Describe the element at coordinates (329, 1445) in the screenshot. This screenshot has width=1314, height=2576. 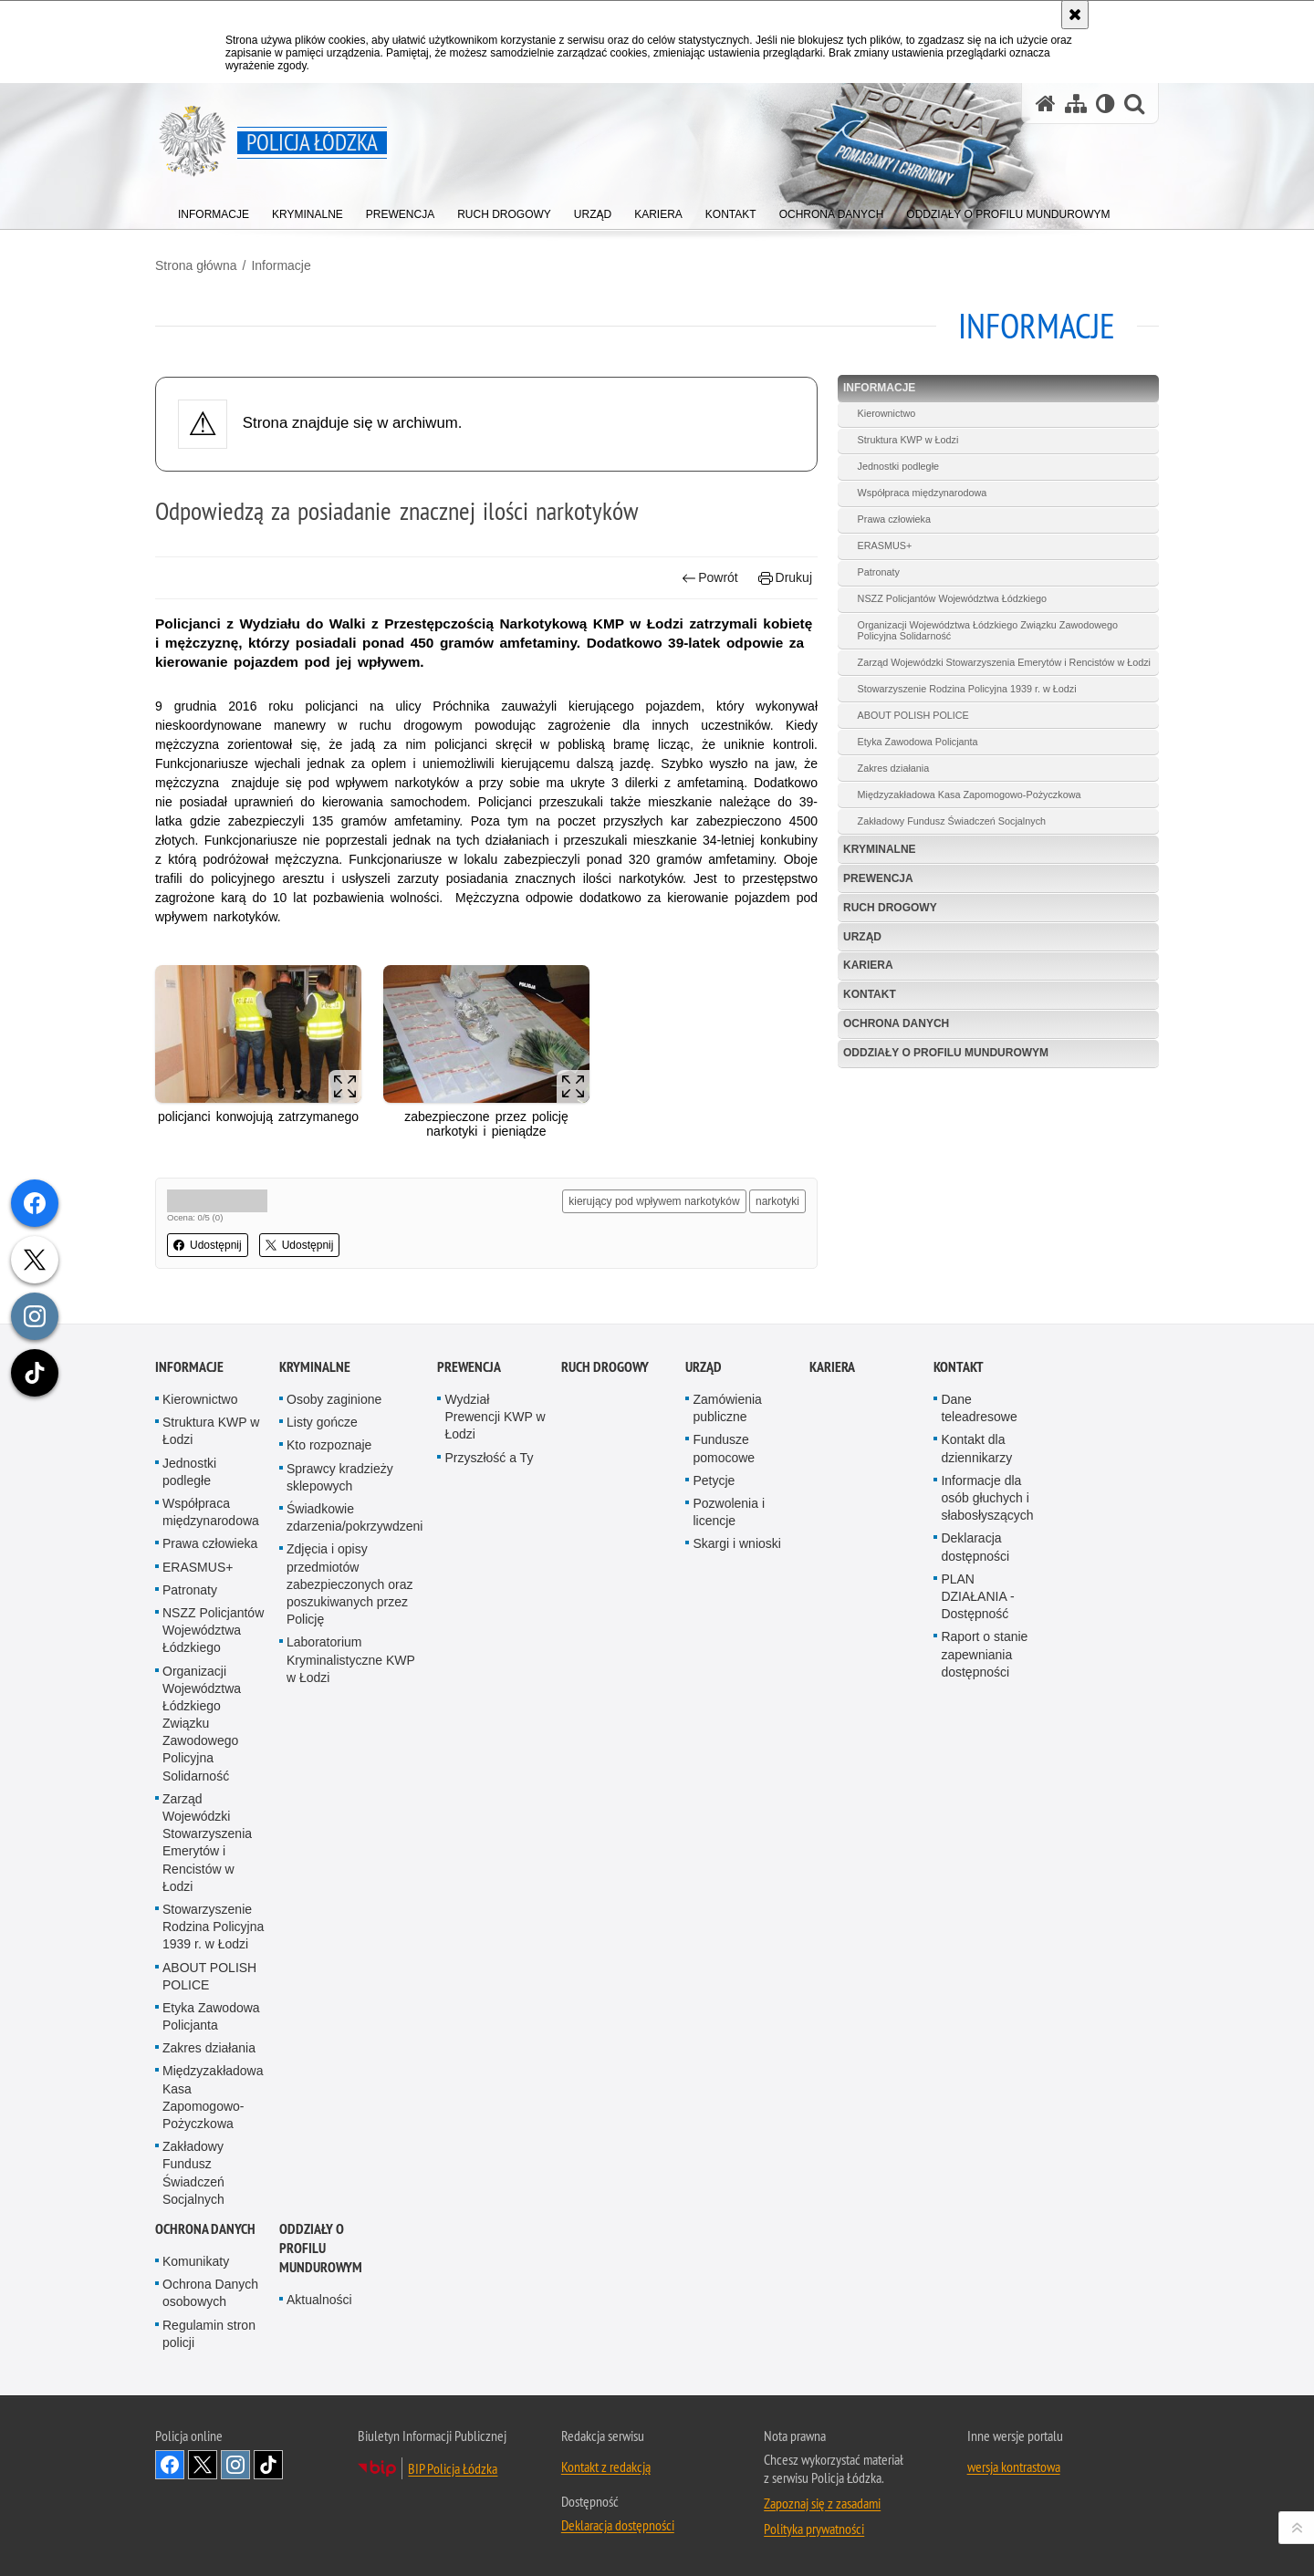
I see `Kto rozpoznaje` at that location.